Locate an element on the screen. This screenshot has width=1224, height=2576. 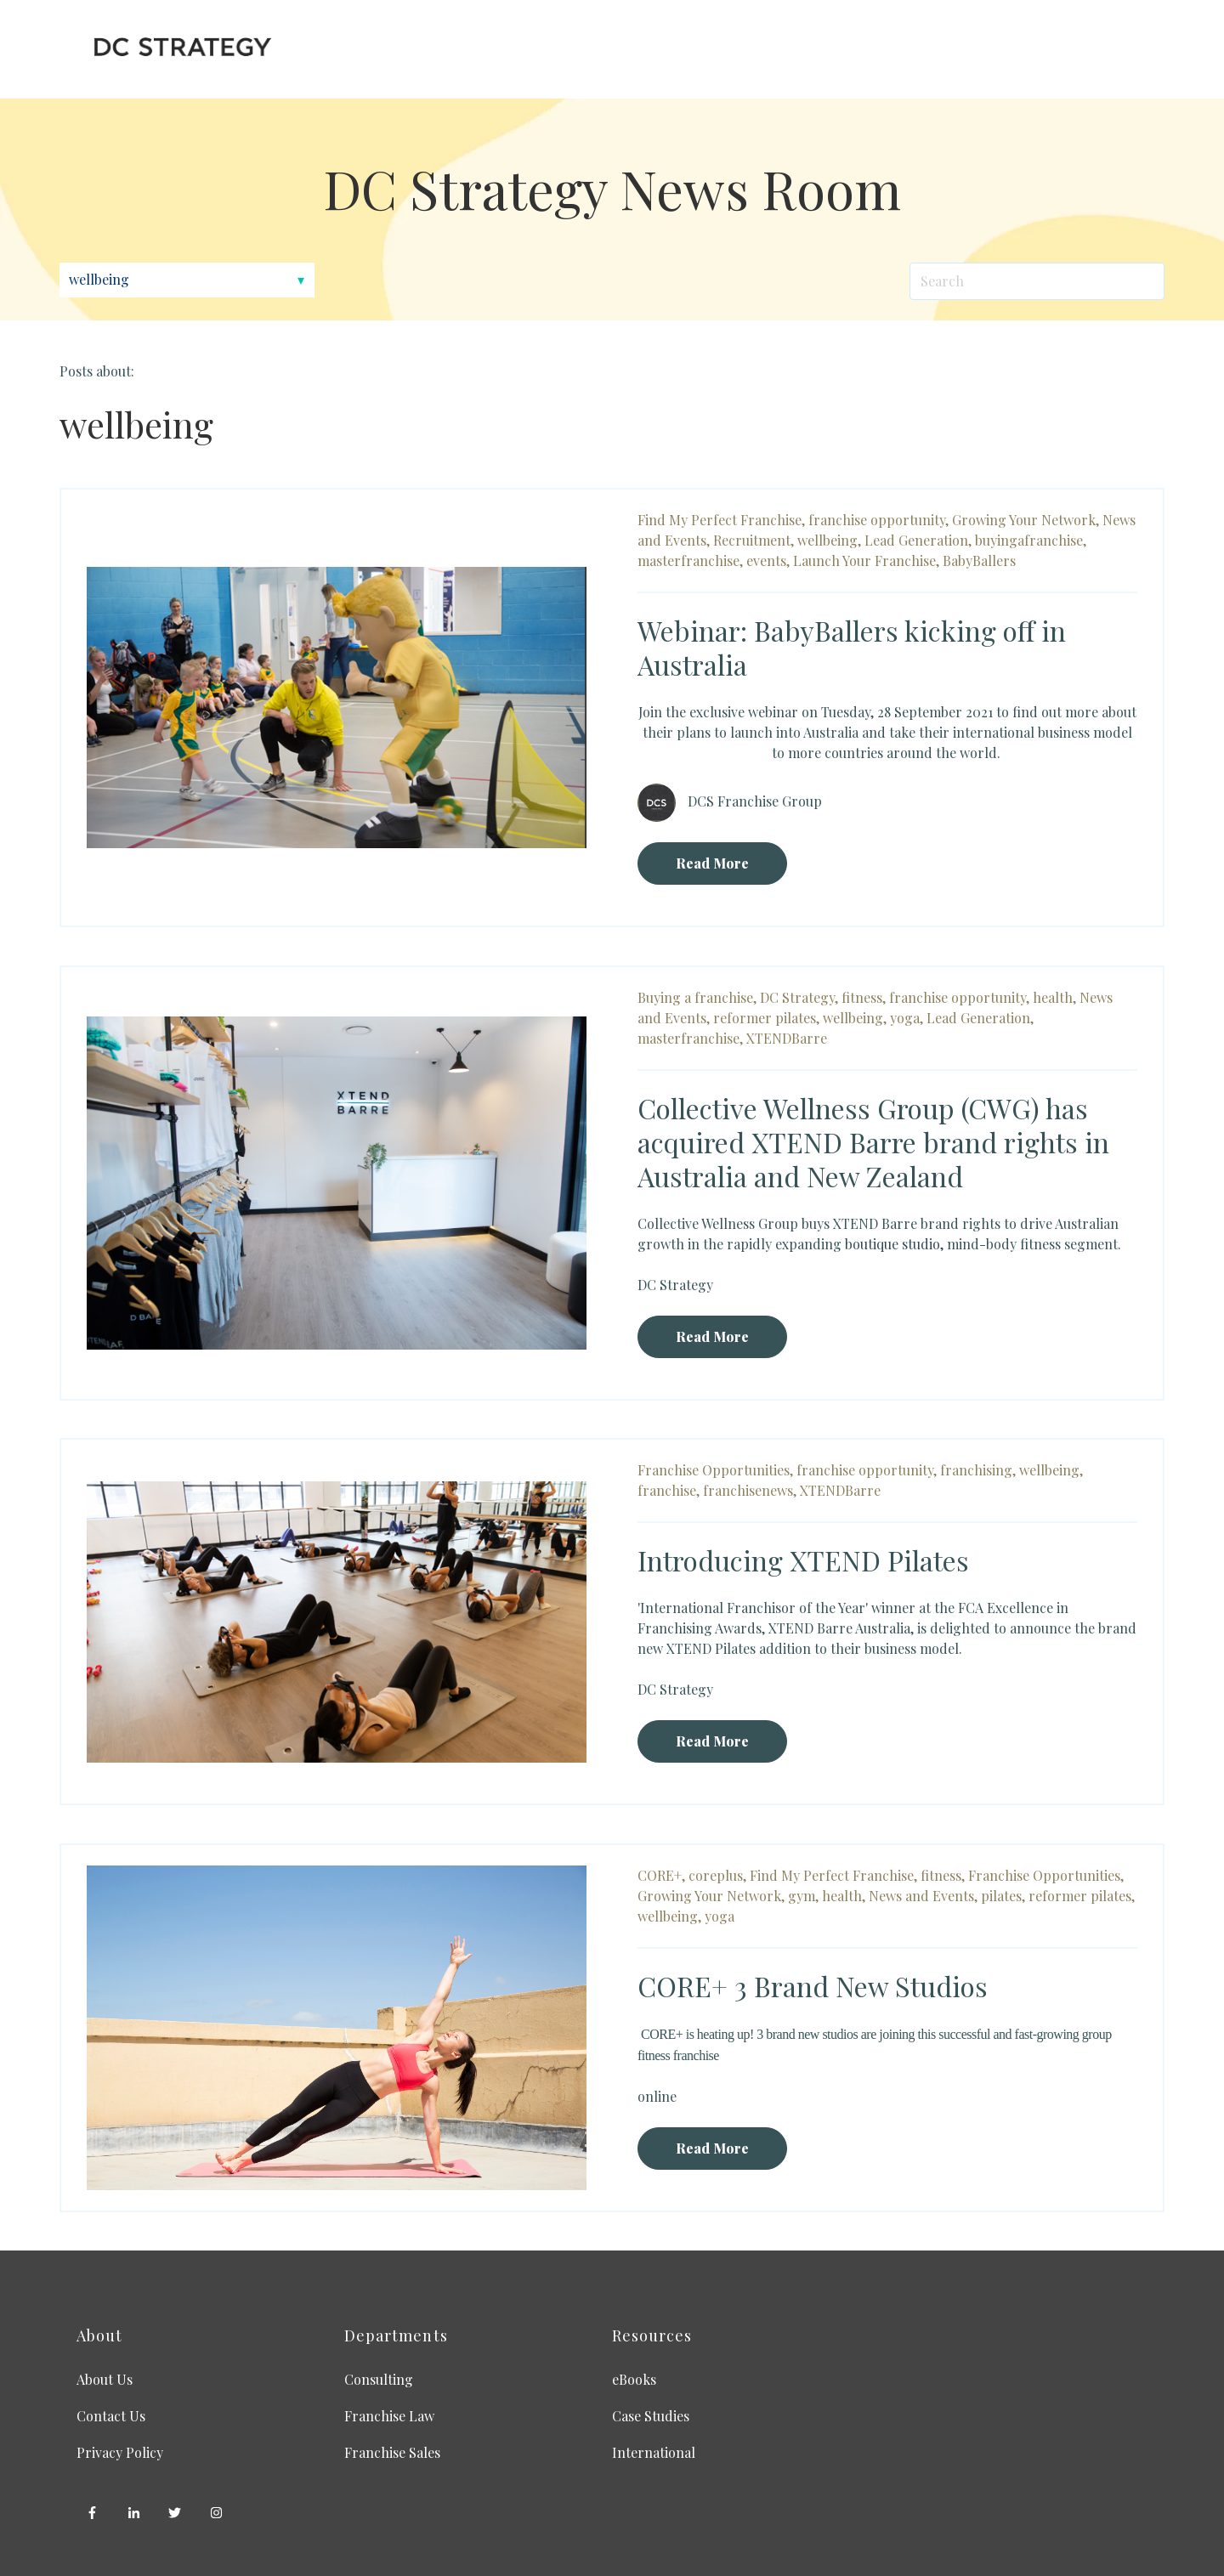
yoga, is located at coordinates (906, 1018).